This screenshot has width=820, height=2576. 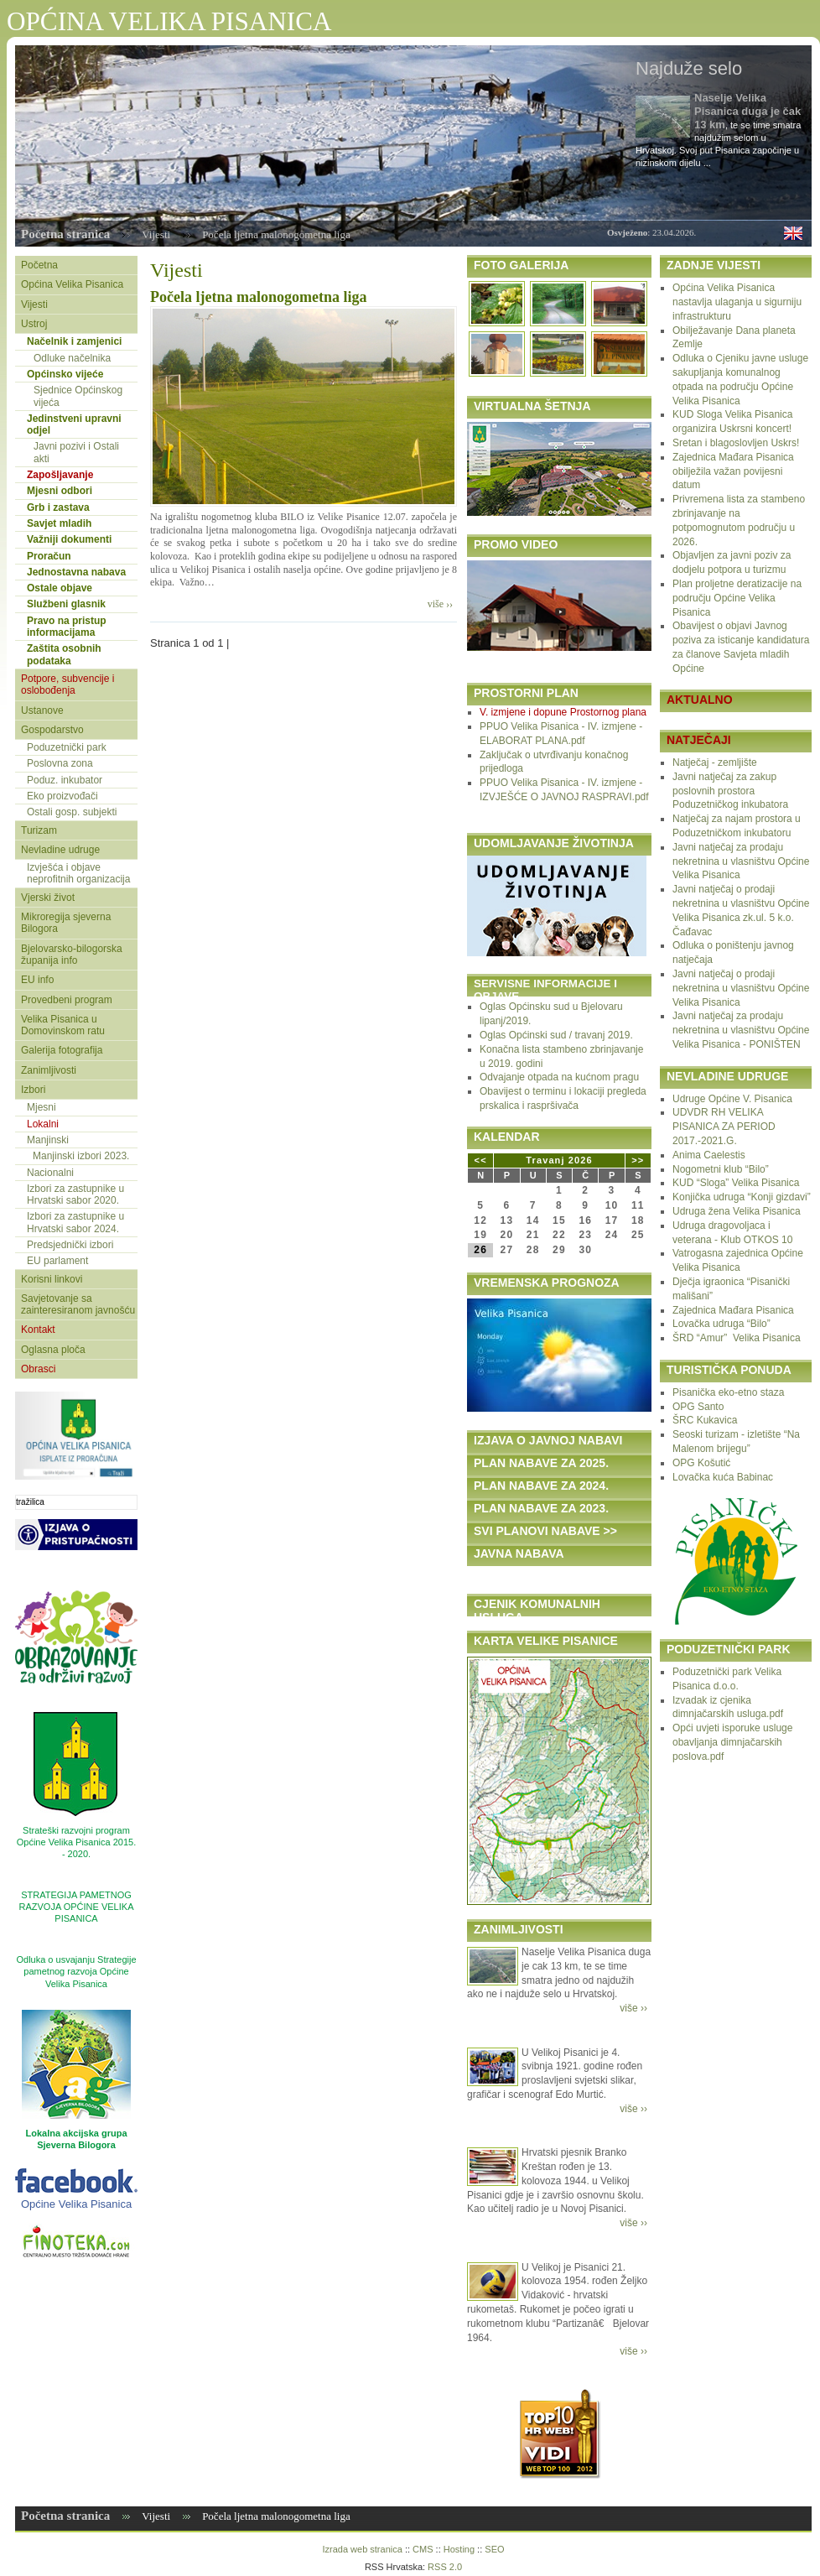 I want to click on UDOMLJAVANJE ŽIVOTINJA, so click(x=554, y=843).